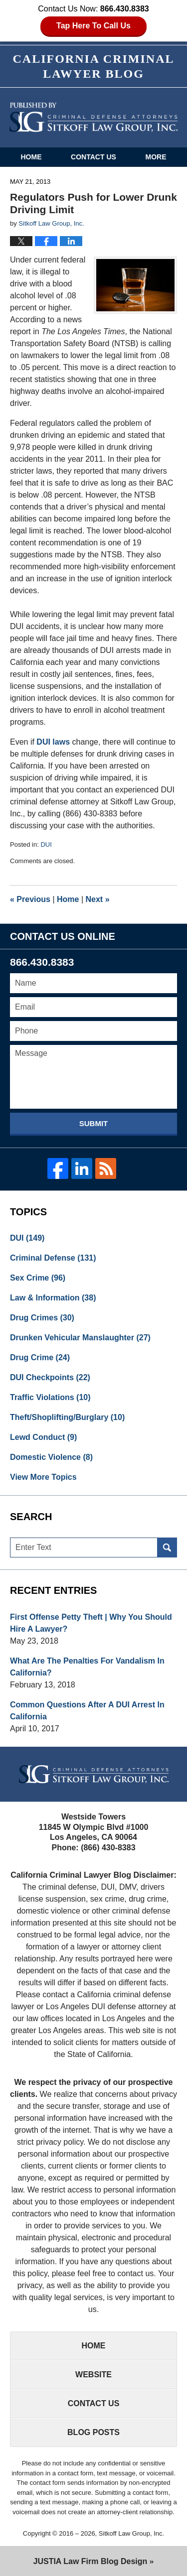 This screenshot has height=2576, width=187. What do you see at coordinates (43, 1437) in the screenshot?
I see `Lewd Conduct` at bounding box center [43, 1437].